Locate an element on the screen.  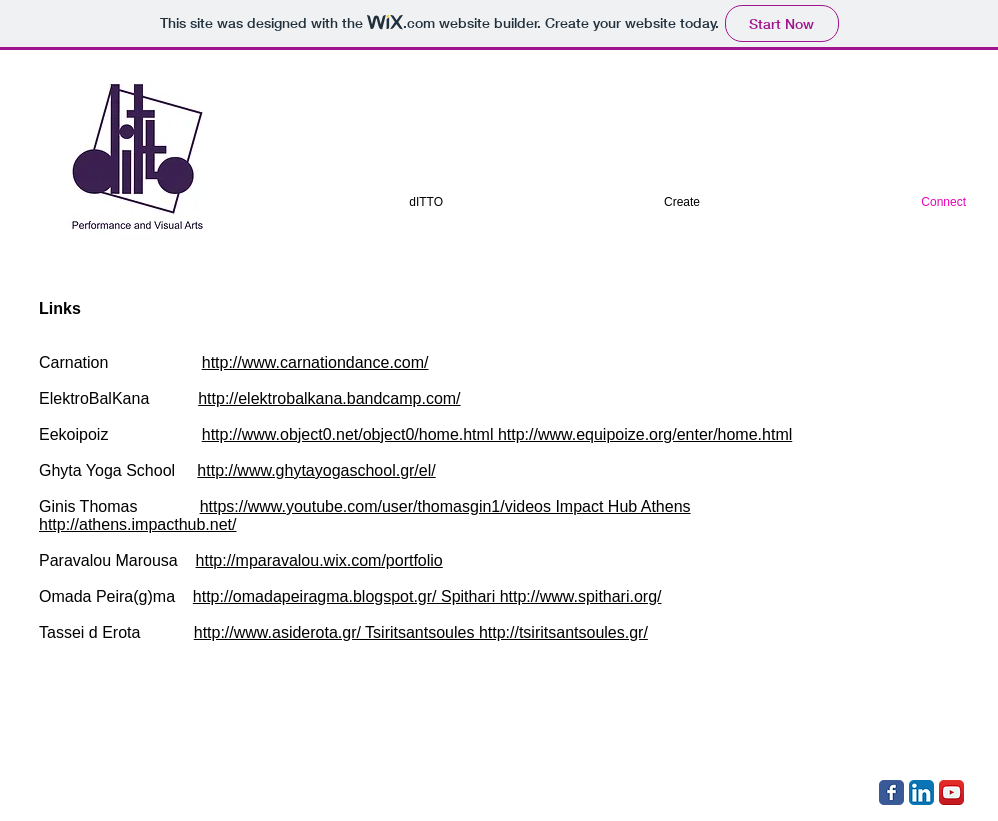
http://mparavalou.wix.com/portfolio is located at coordinates (319, 560).